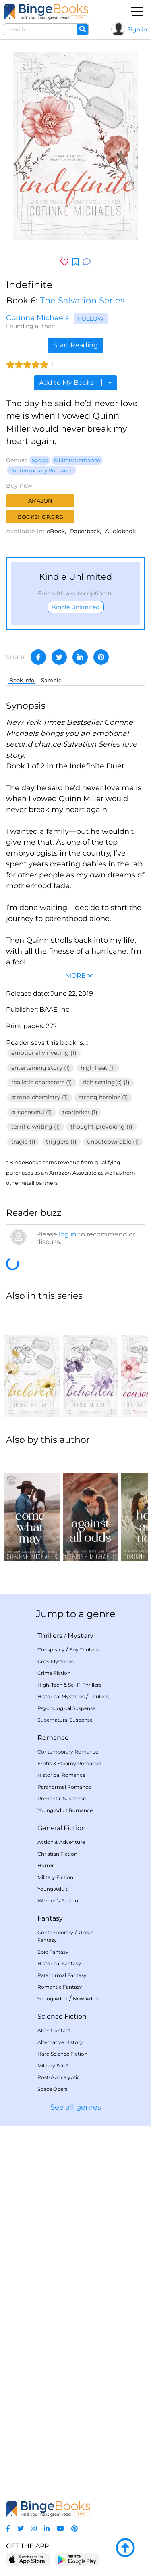 The height and width of the screenshot is (2576, 151). What do you see at coordinates (61, 1798) in the screenshot?
I see `Romantic Suspense` at bounding box center [61, 1798].